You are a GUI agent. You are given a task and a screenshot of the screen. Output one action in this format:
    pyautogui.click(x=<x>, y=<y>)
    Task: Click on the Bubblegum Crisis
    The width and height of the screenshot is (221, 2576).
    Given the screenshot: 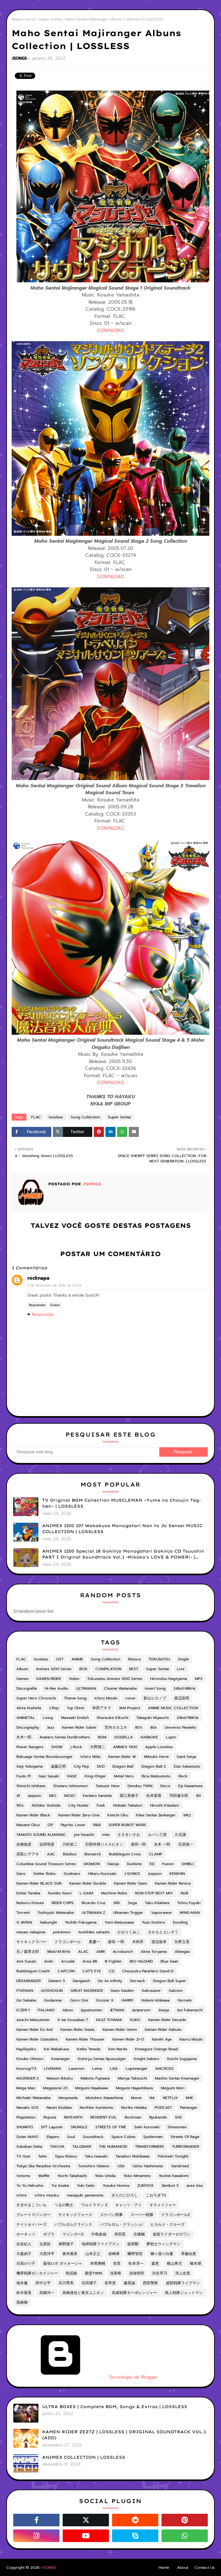 What is the action you would take?
    pyautogui.click(x=125, y=1854)
    